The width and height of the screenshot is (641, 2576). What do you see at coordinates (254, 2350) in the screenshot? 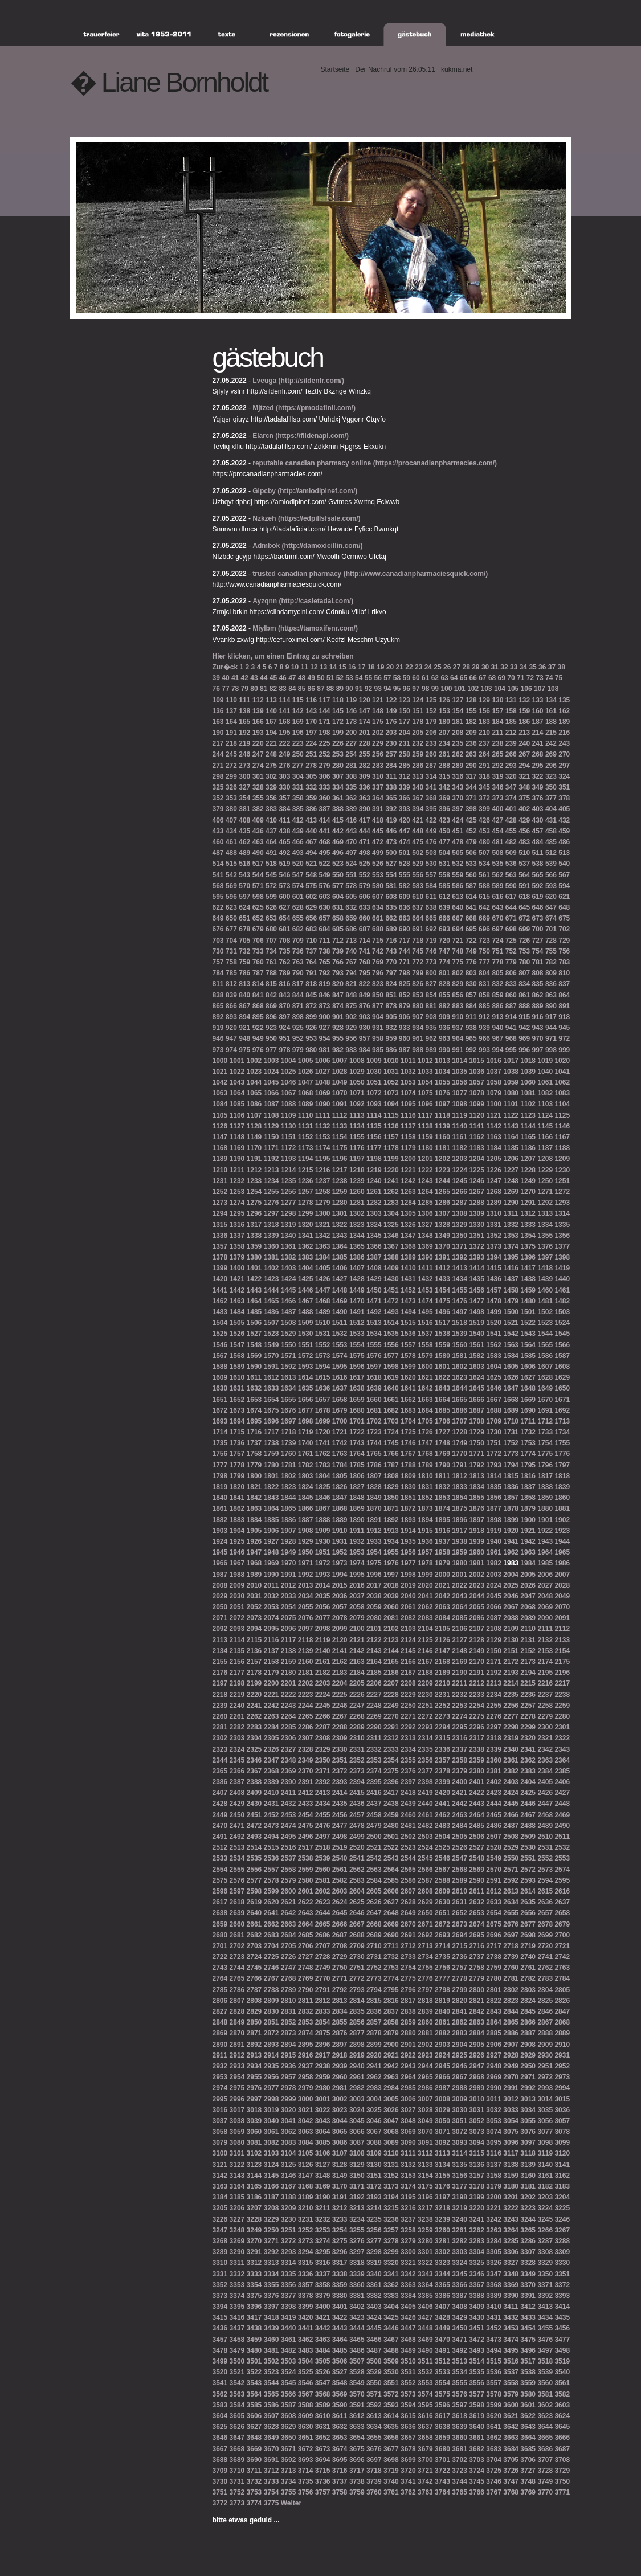
I see `3480` at bounding box center [254, 2350].